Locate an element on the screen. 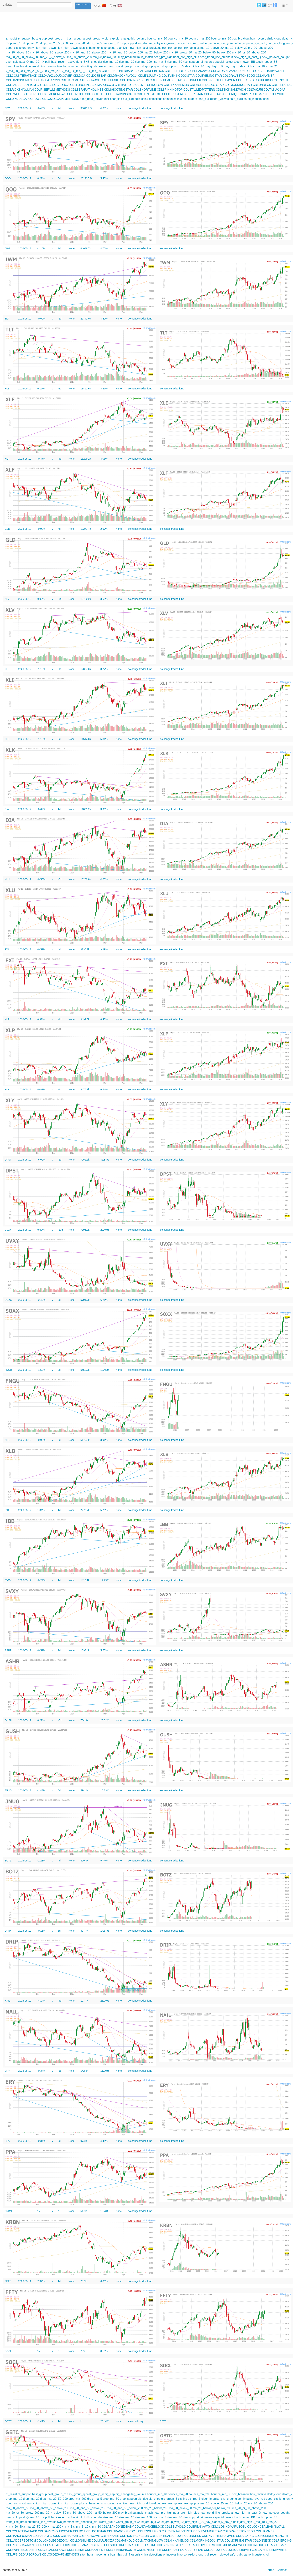  1.01% is located at coordinates (41, 1510).